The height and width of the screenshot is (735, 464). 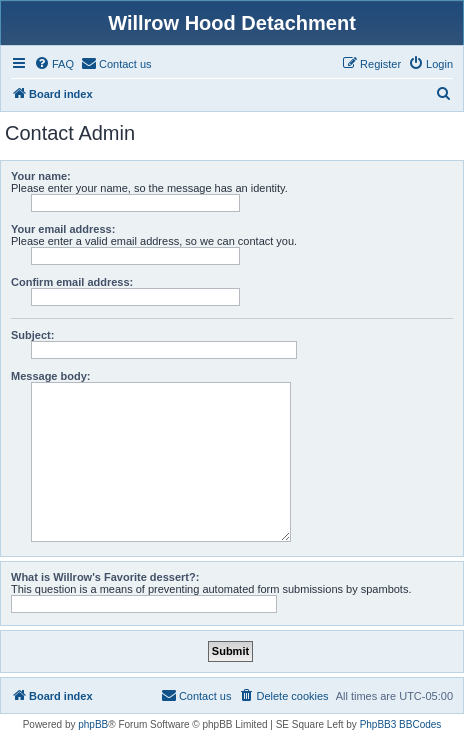 I want to click on What is Willrow's Favorite dessert?:, so click(x=105, y=577).